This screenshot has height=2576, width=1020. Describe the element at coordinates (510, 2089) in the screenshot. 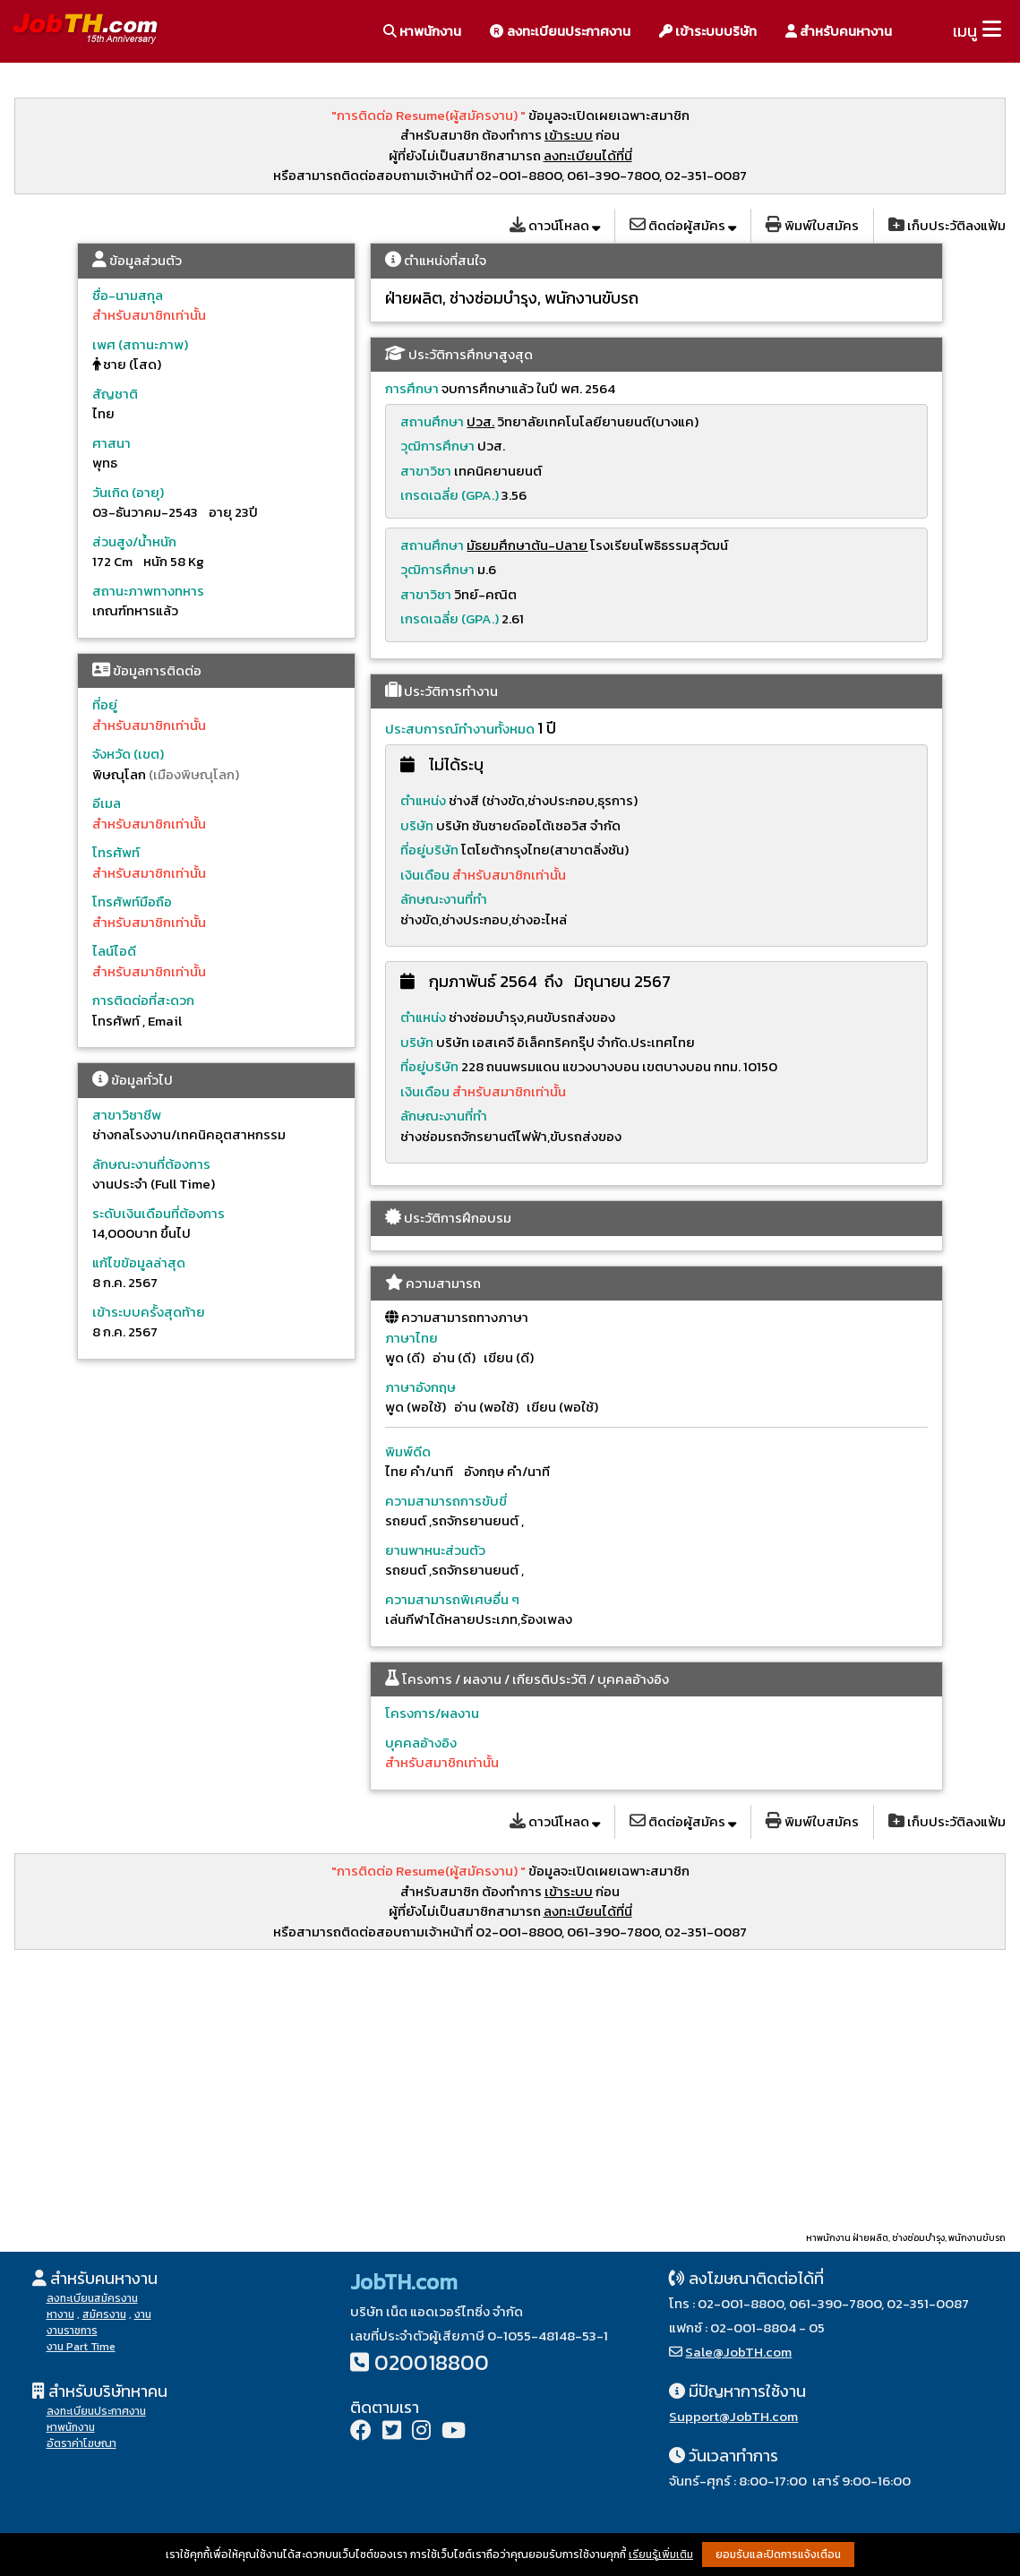

I see `[Advertisement]` at that location.